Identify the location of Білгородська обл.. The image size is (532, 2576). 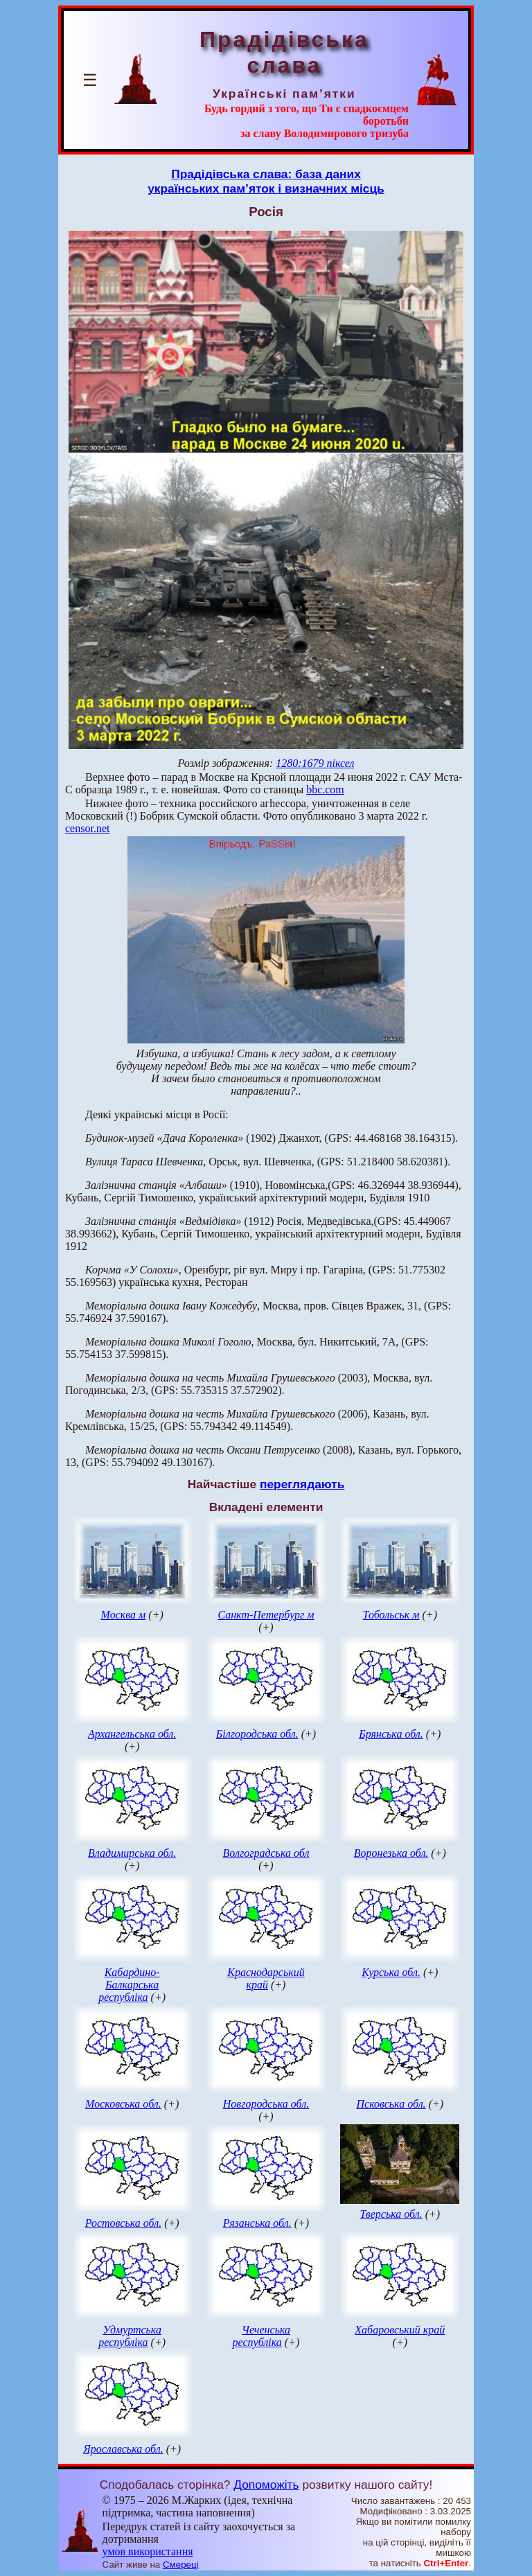
(257, 1734).